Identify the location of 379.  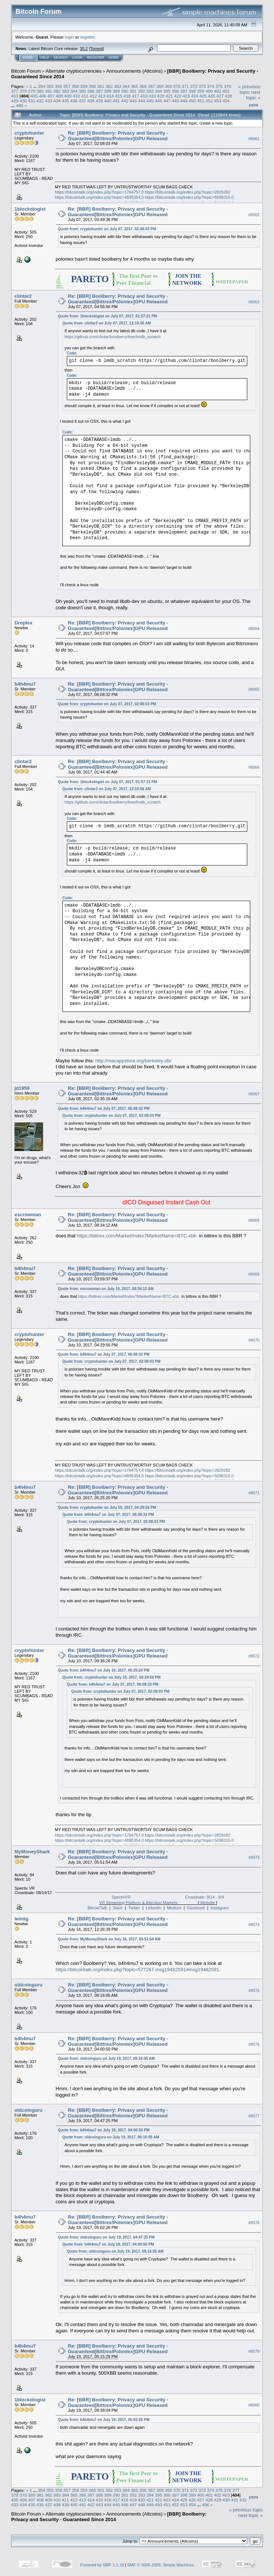
(32, 91).